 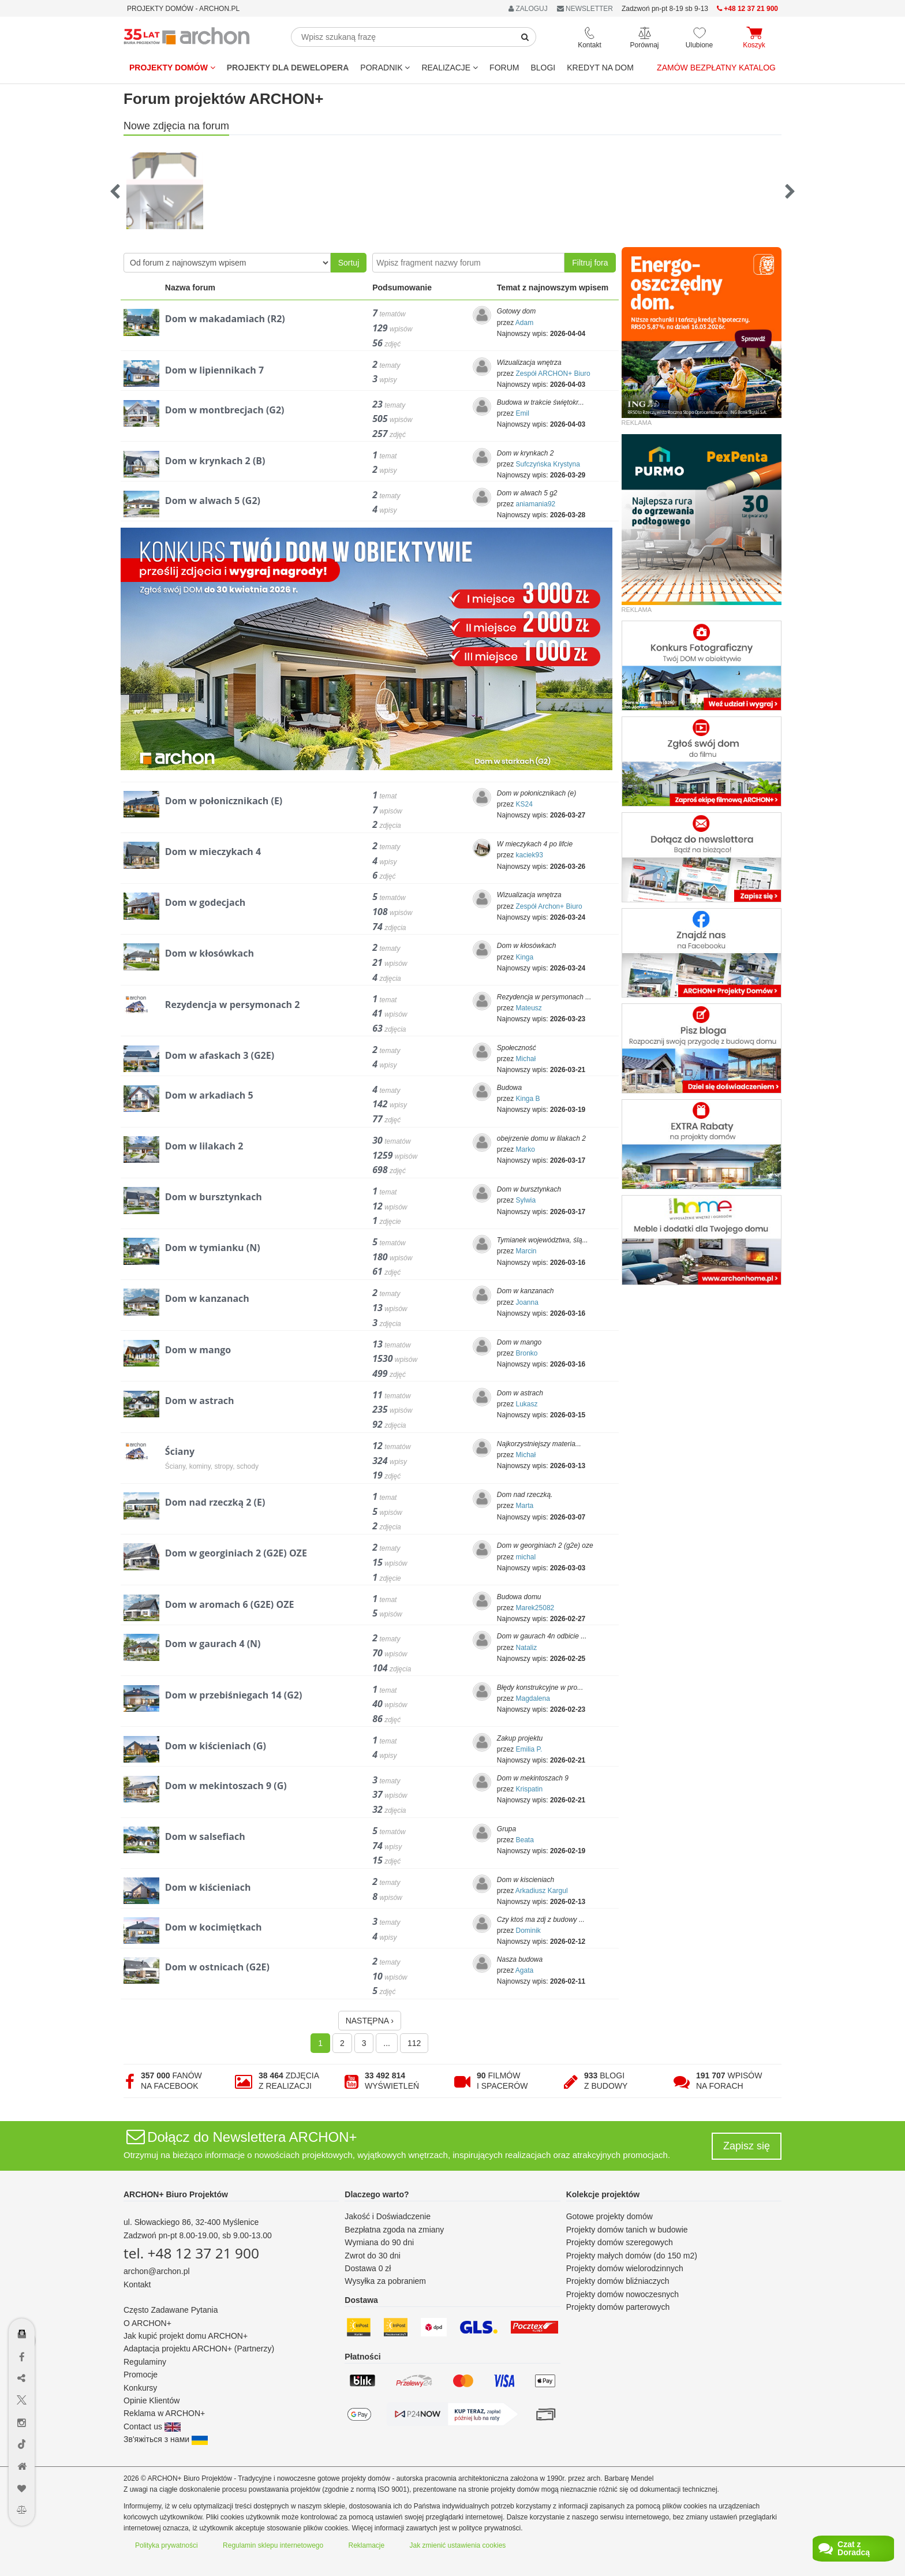 What do you see at coordinates (385, 2281) in the screenshot?
I see `Wysyłka za pobraniem` at bounding box center [385, 2281].